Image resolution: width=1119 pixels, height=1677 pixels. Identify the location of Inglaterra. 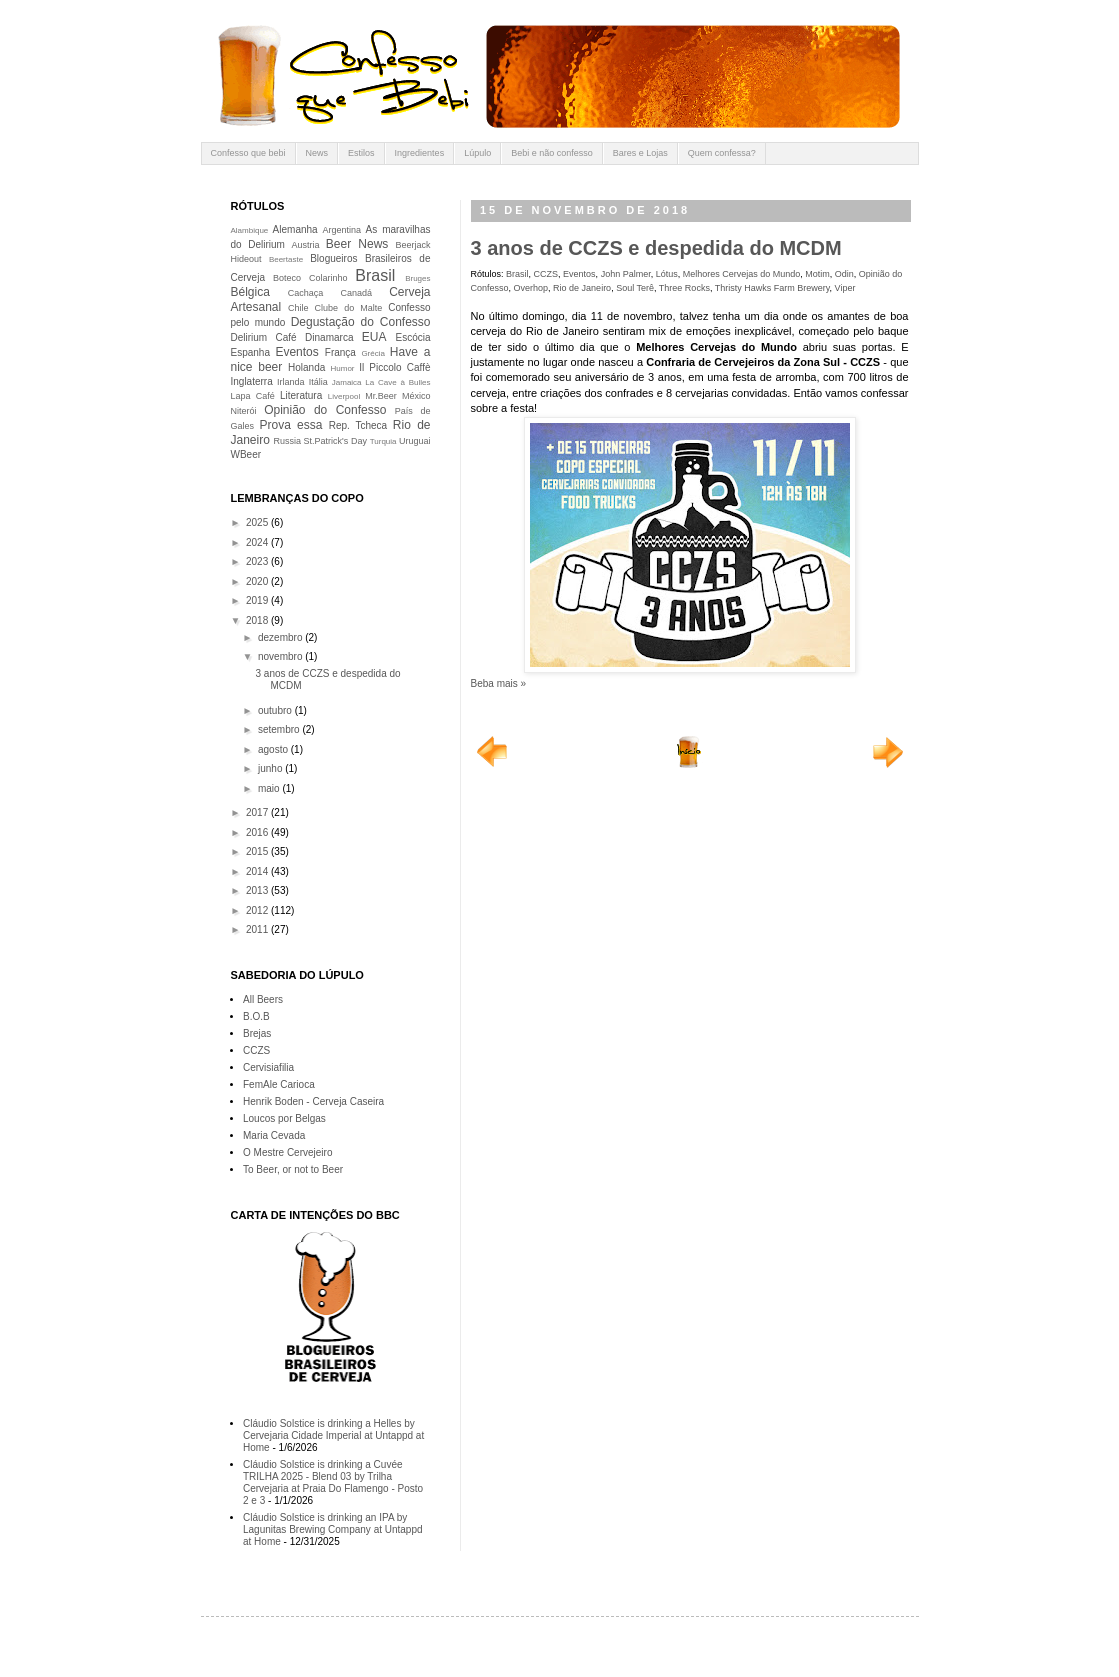
(252, 381).